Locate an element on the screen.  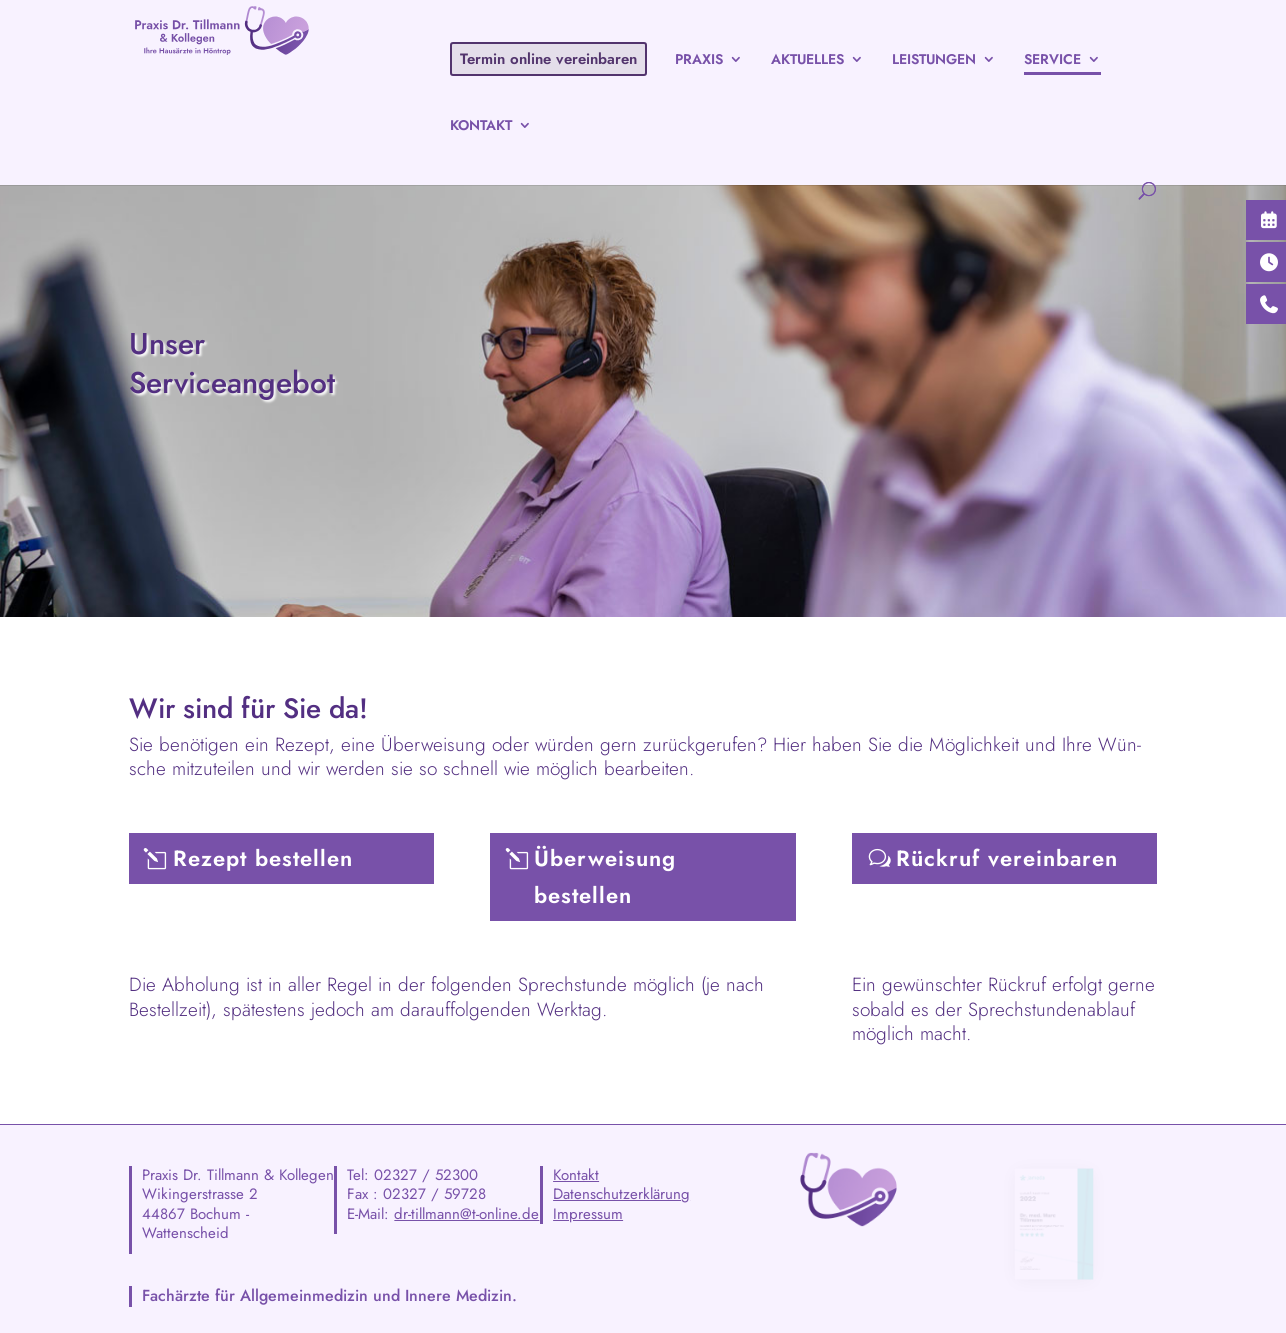
Kontakt is located at coordinates (576, 1175).